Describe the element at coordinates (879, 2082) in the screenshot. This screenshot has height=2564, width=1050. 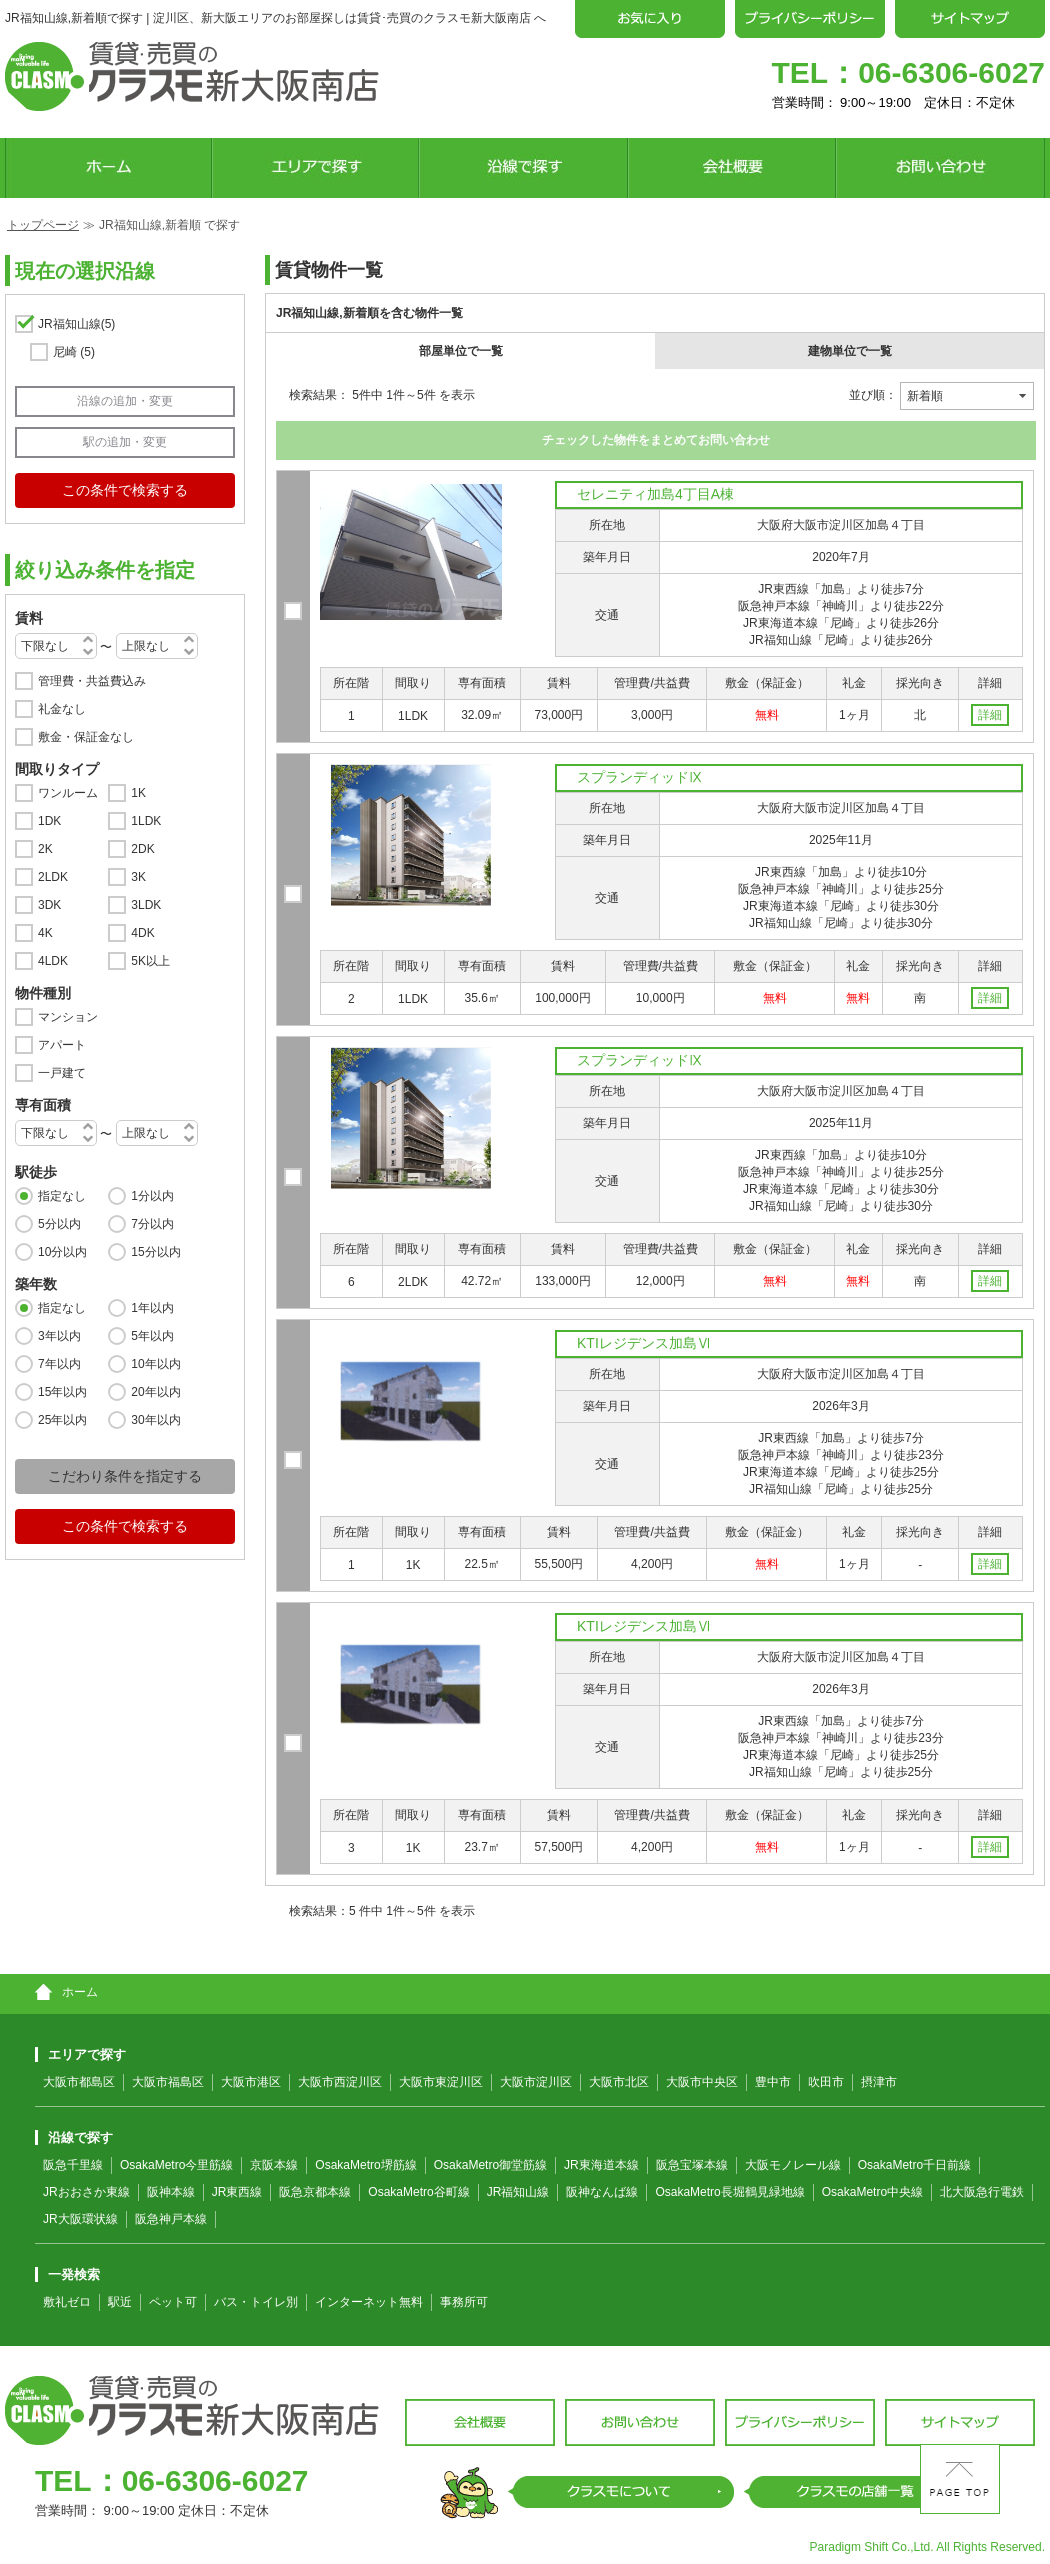
I see `摂津市` at that location.